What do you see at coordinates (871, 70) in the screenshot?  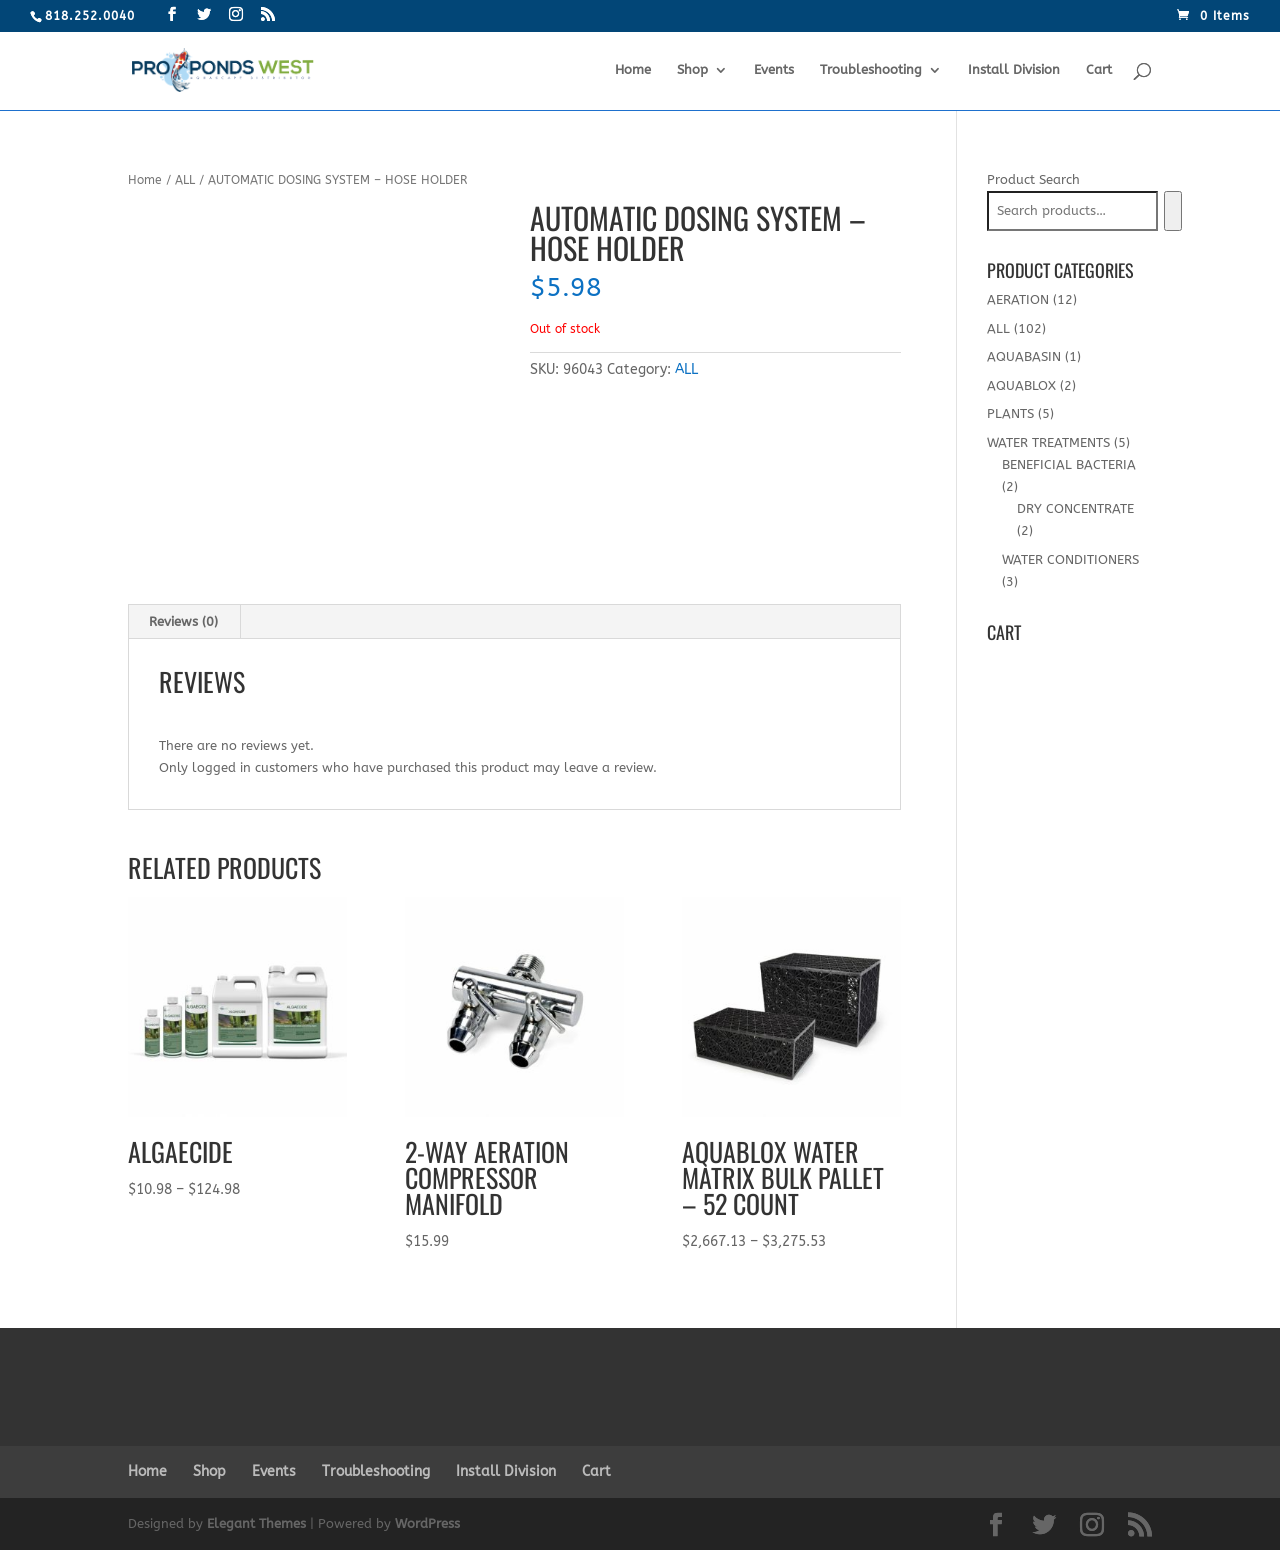 I see `Troubleshooting` at bounding box center [871, 70].